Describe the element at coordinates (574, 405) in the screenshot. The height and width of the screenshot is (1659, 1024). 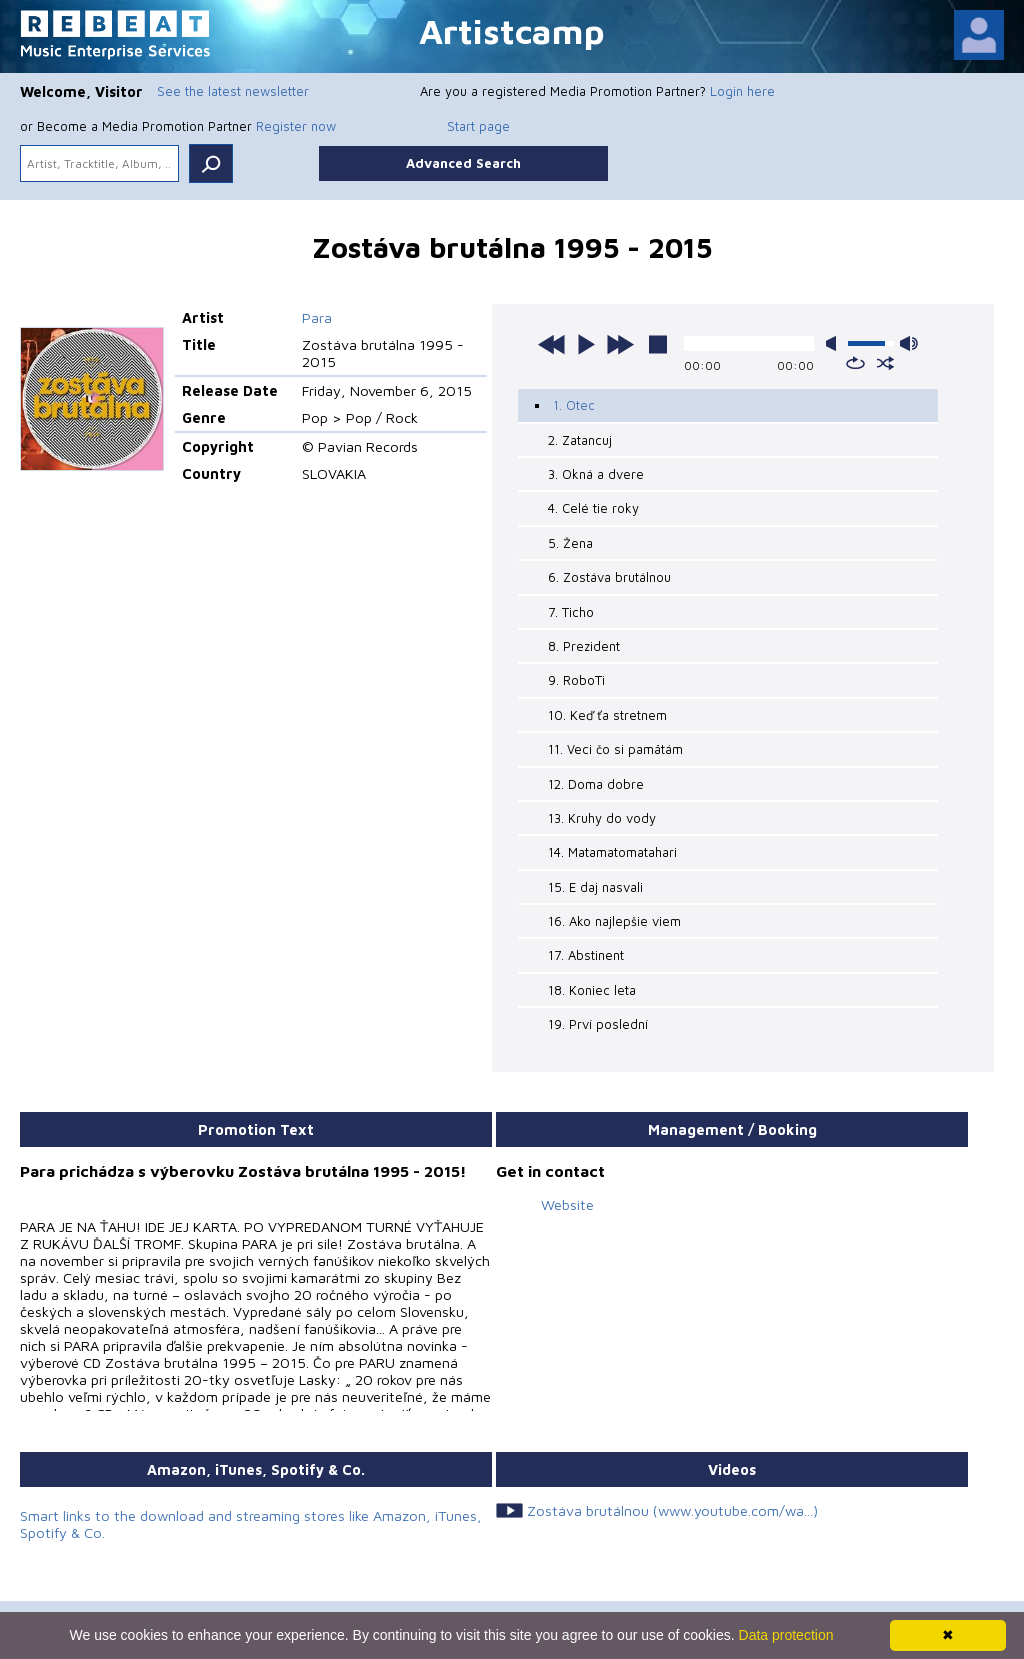
I see `1. Otec` at that location.